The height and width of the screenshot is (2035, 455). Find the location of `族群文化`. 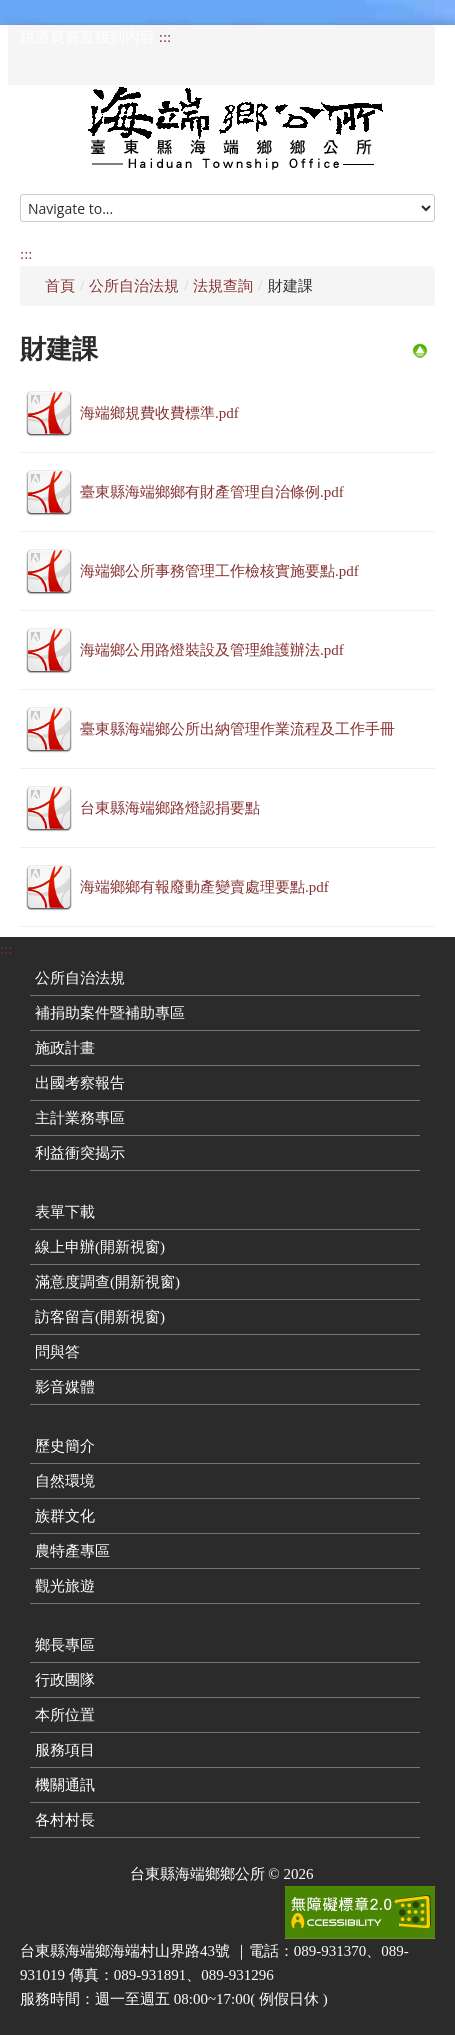

族群文化 is located at coordinates (65, 1516).